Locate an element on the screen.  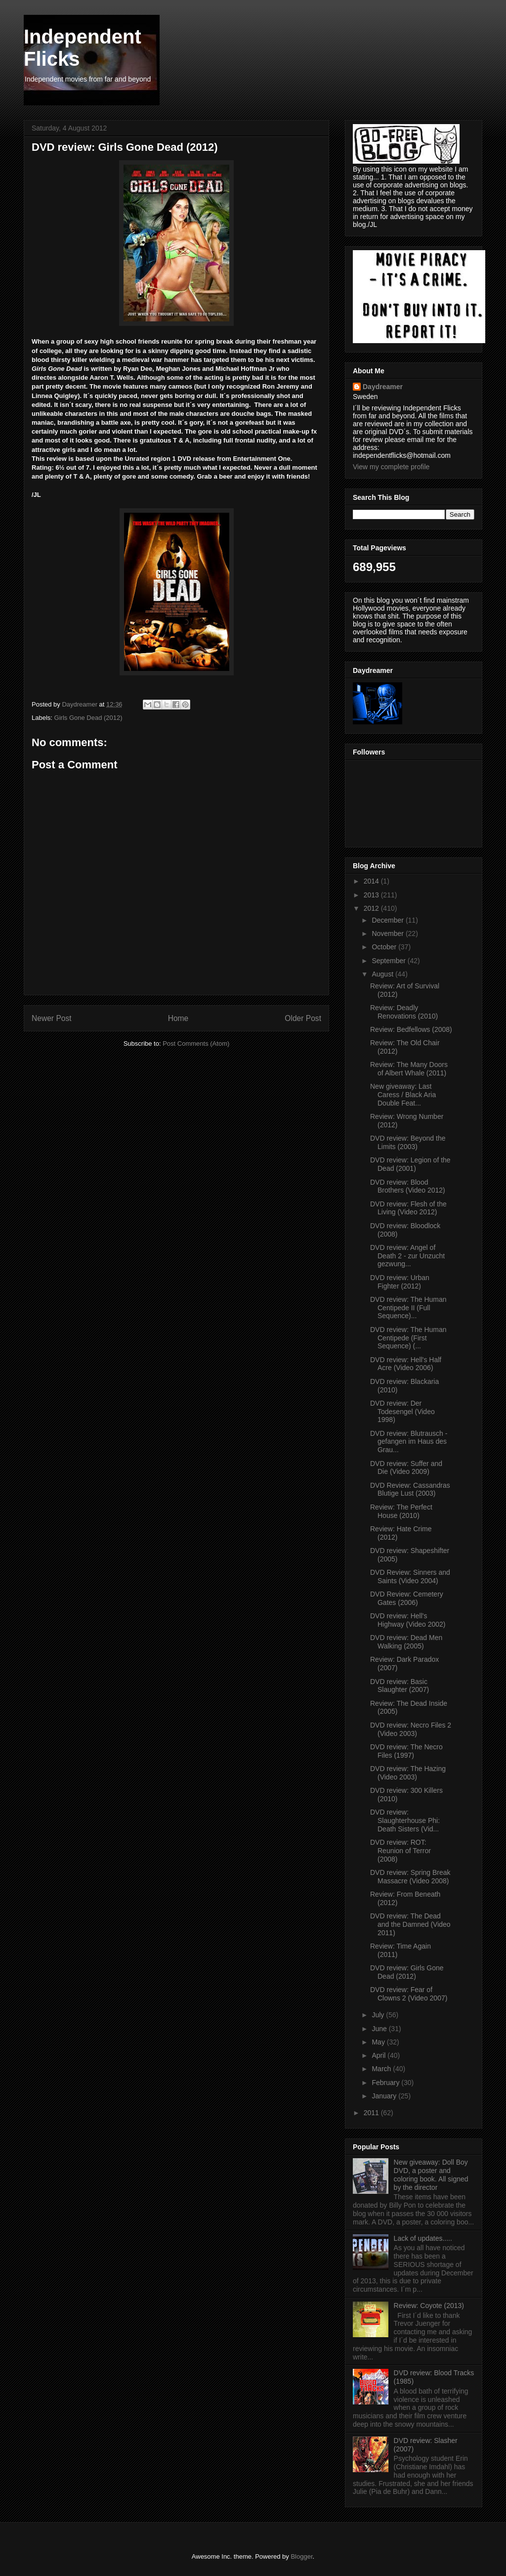
DVD review: Blood Brothers (Video 2012) is located at coordinates (407, 1186).